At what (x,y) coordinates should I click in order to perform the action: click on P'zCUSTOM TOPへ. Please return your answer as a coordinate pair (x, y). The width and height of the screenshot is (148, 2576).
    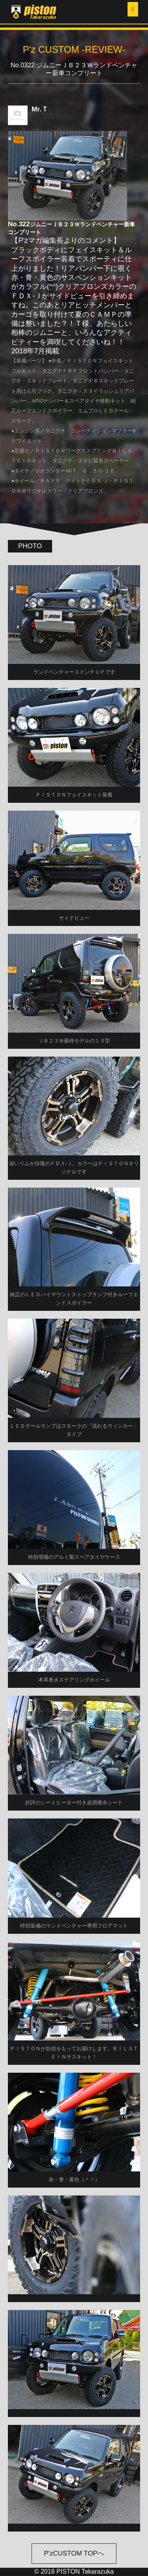
    Looking at the image, I should click on (74, 2553).